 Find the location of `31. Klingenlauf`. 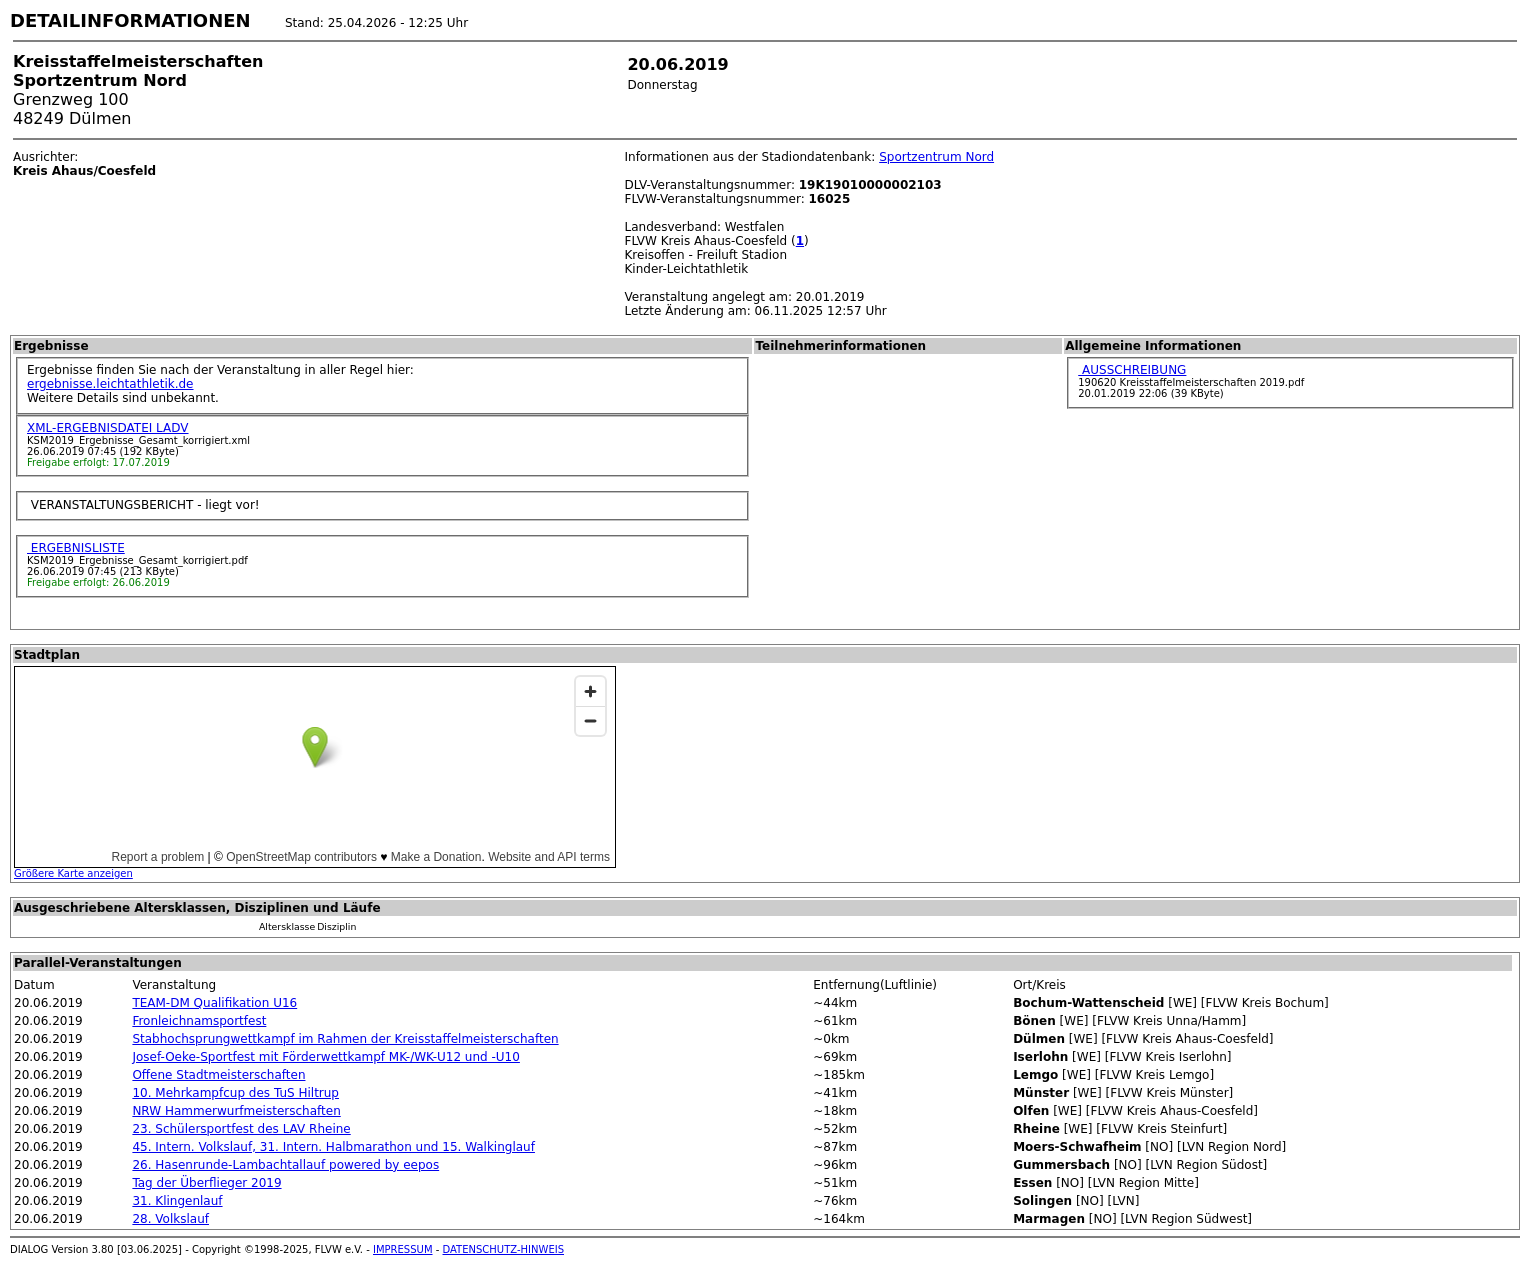

31. Klingenlauf is located at coordinates (177, 1201).